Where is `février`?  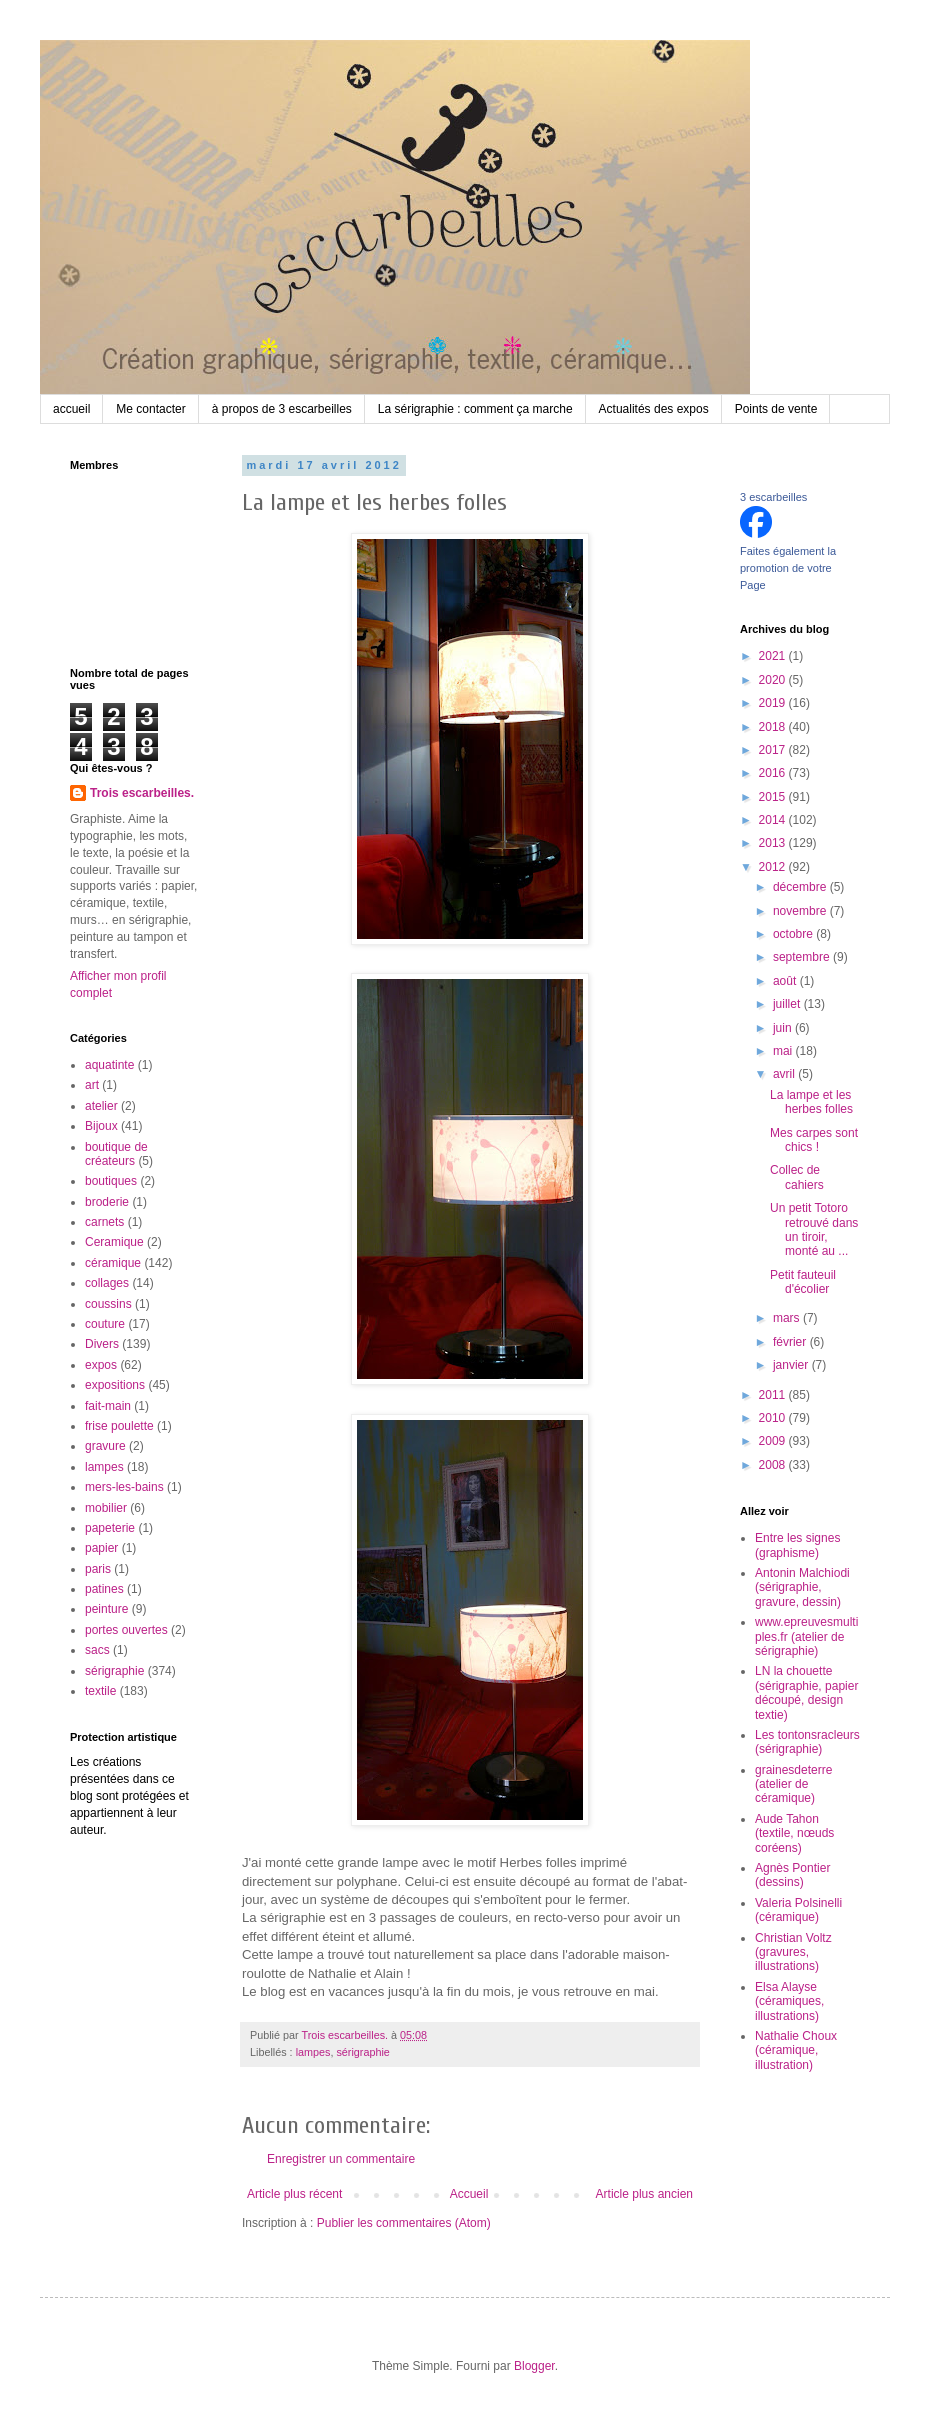
février is located at coordinates (791, 1342).